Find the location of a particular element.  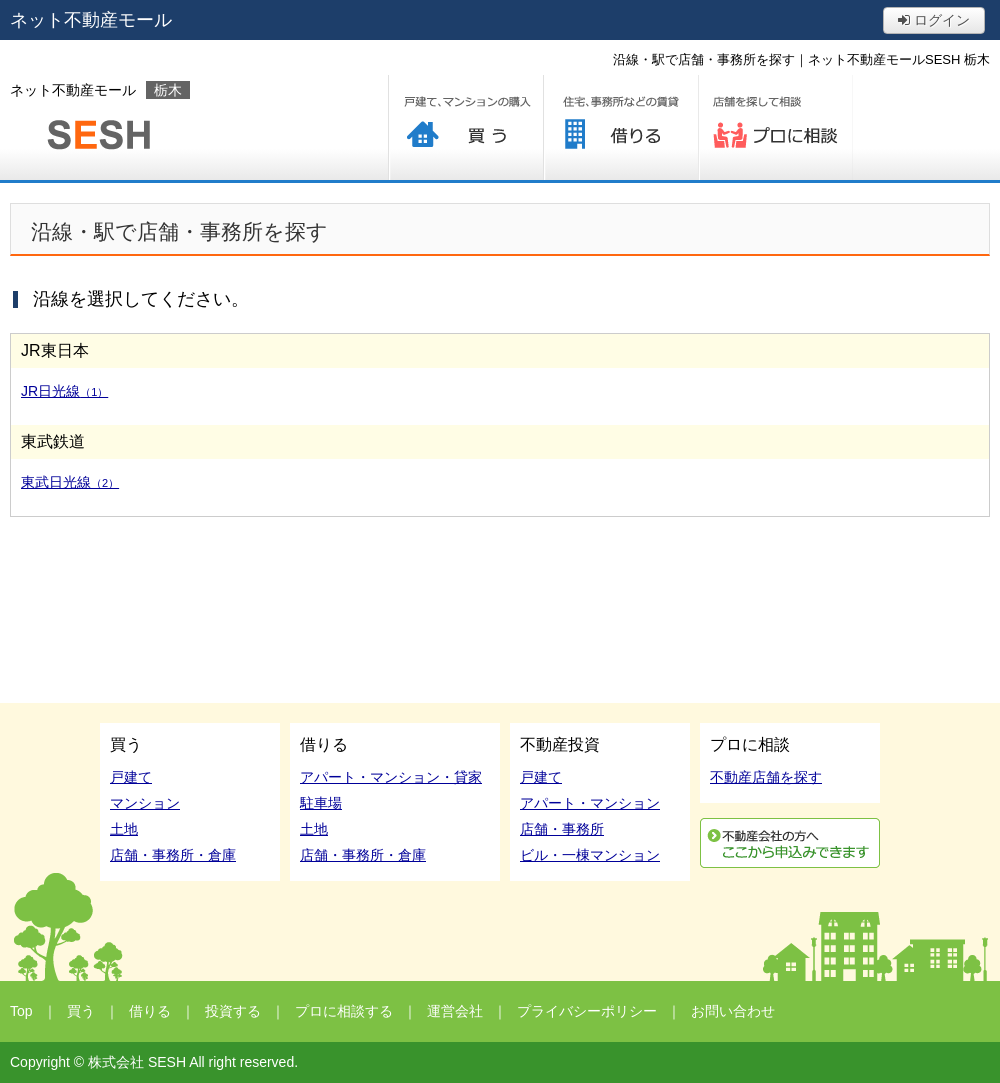

JR日光線 is located at coordinates (64, 391).